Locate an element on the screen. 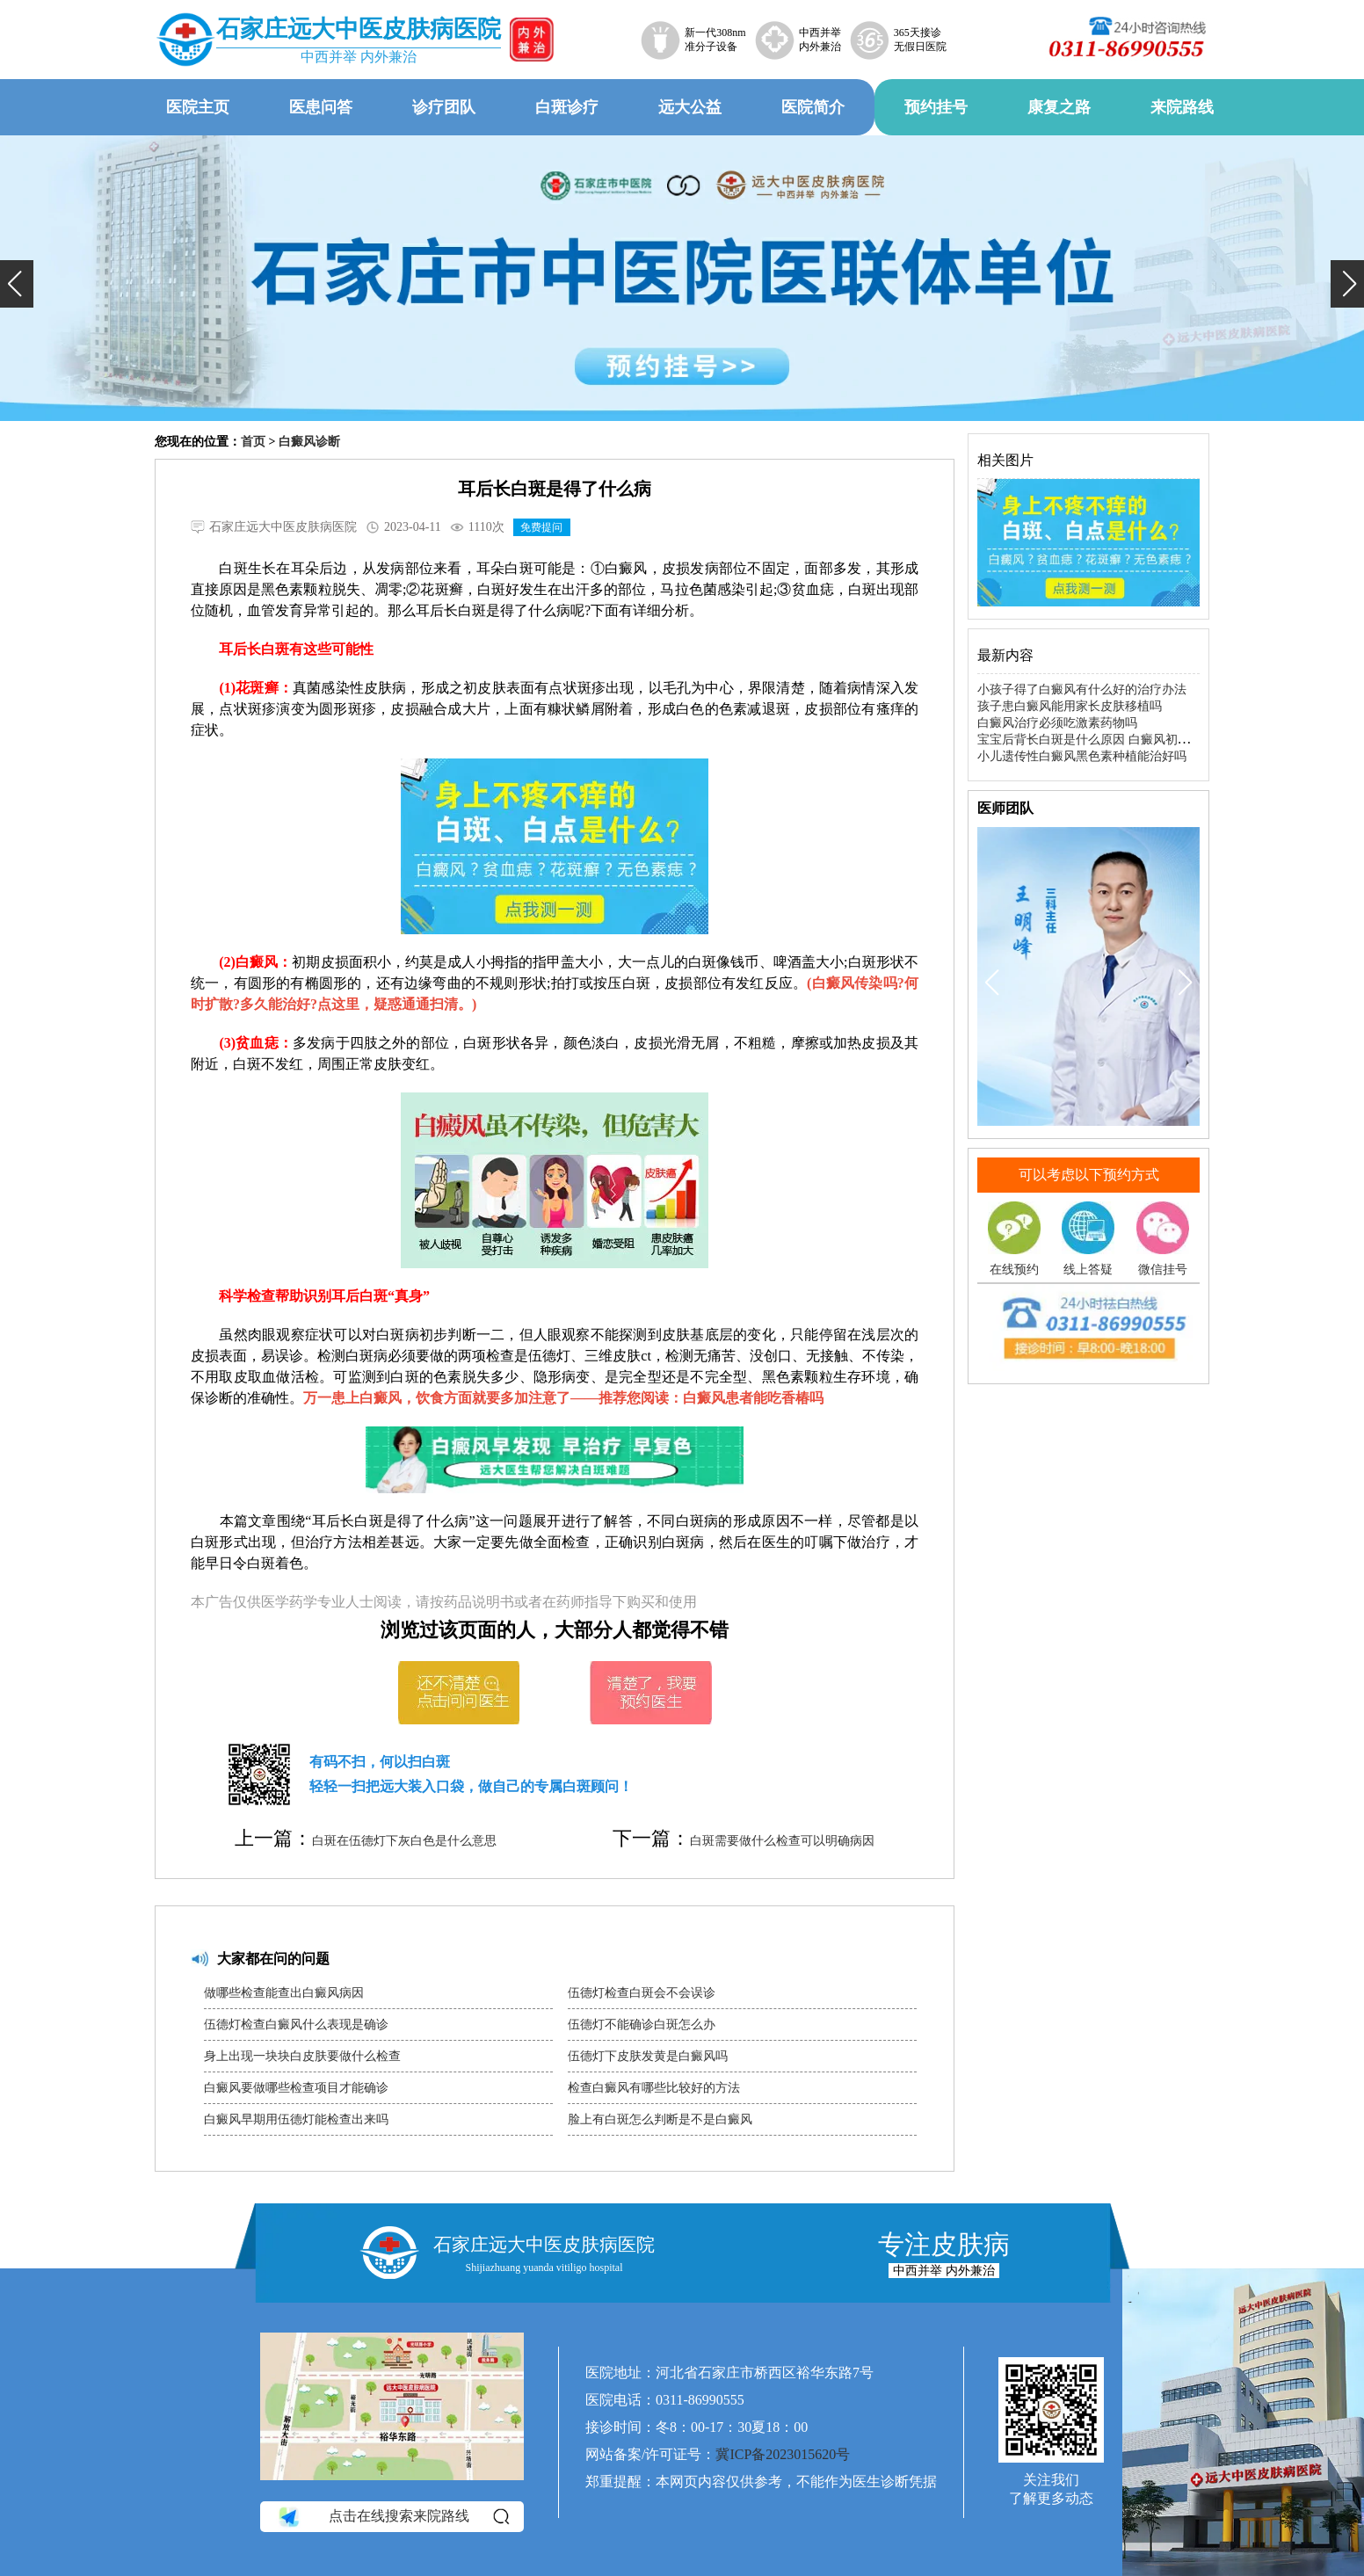 This screenshot has height=2576, width=1364. 来院路线 is located at coordinates (1182, 107).